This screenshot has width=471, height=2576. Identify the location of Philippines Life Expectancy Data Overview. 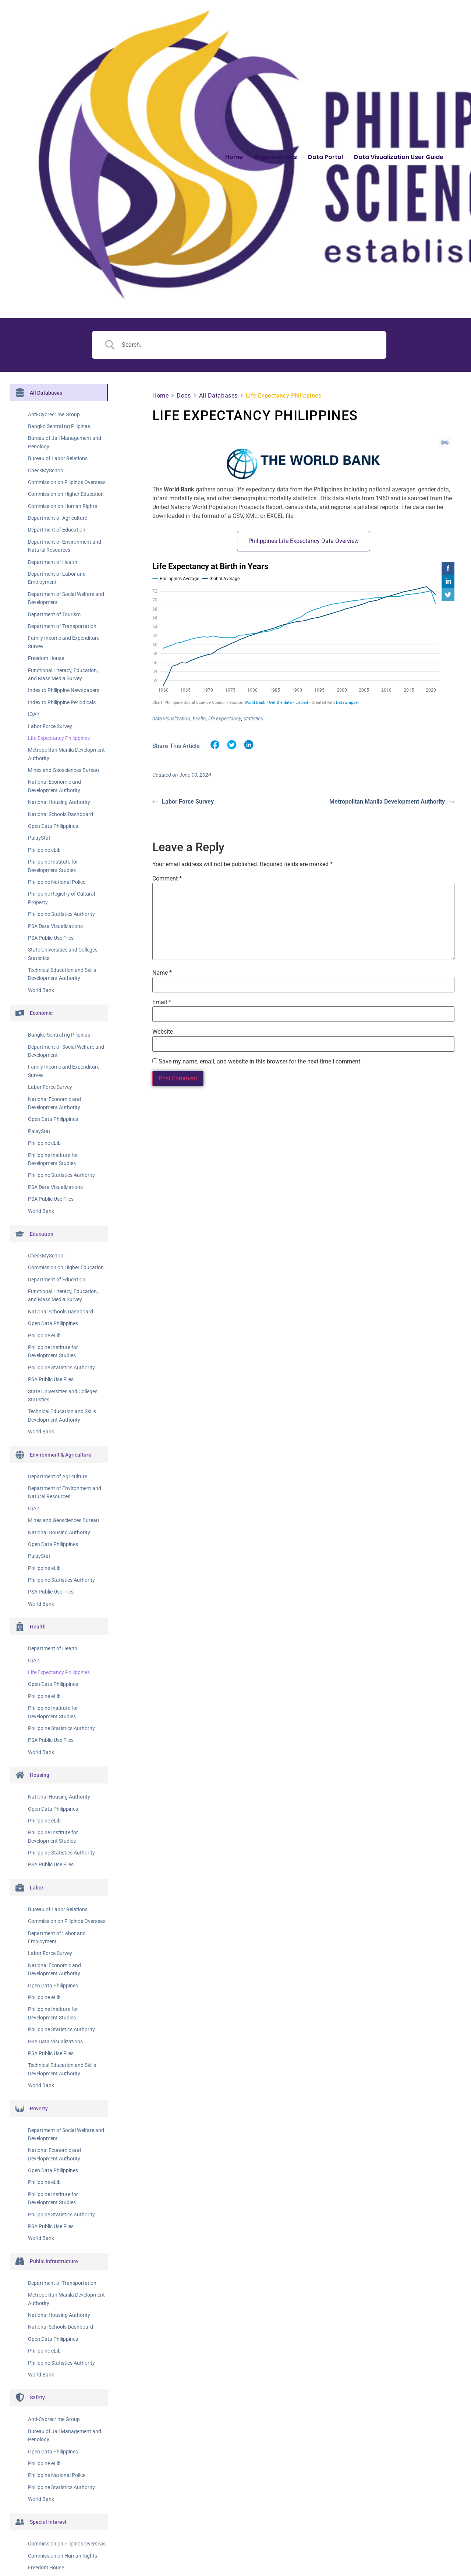
(303, 540).